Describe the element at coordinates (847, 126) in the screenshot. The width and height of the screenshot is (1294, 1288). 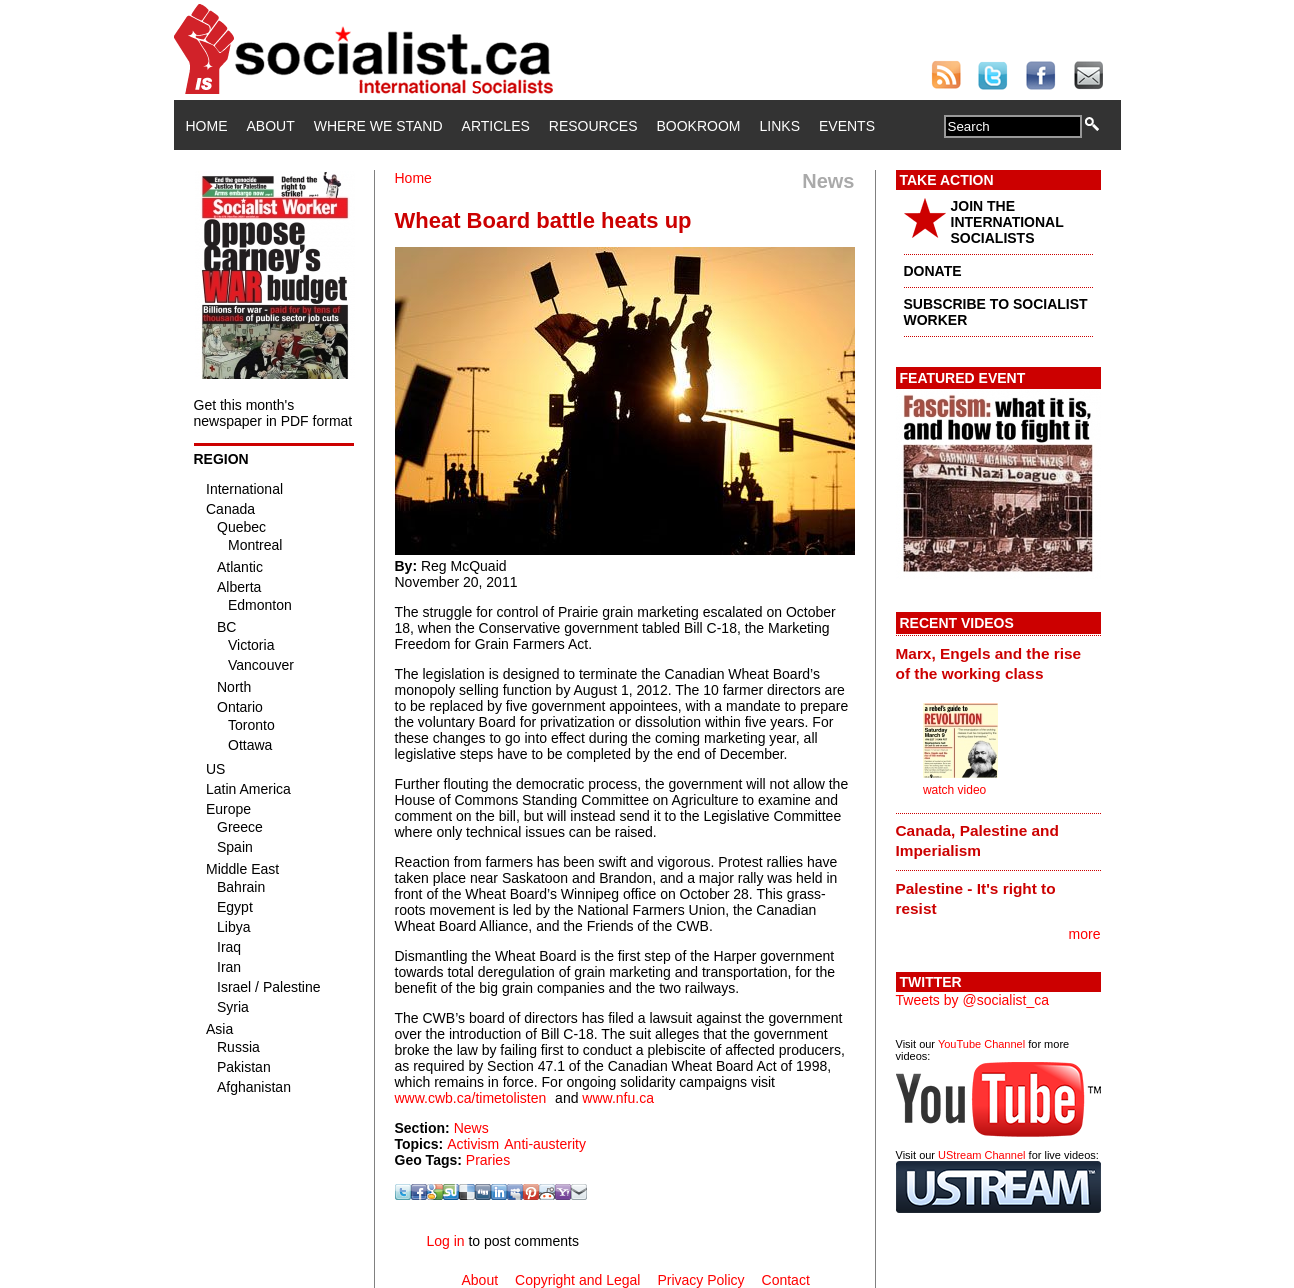
I see `Events` at that location.